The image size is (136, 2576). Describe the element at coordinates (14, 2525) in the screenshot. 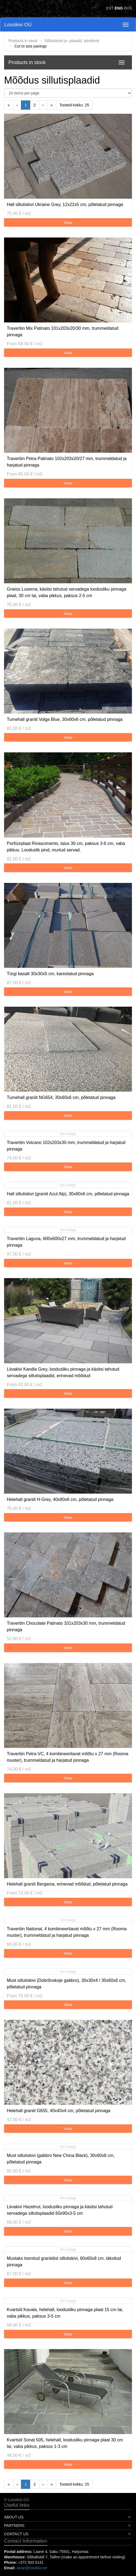

I see `Partners` at that location.